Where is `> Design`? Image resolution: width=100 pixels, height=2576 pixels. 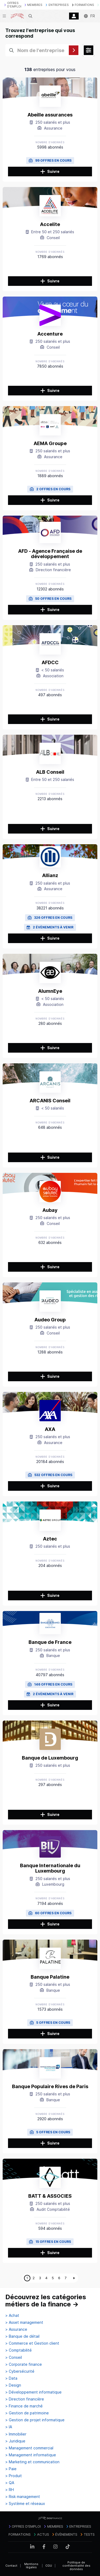
> Design is located at coordinates (13, 2385).